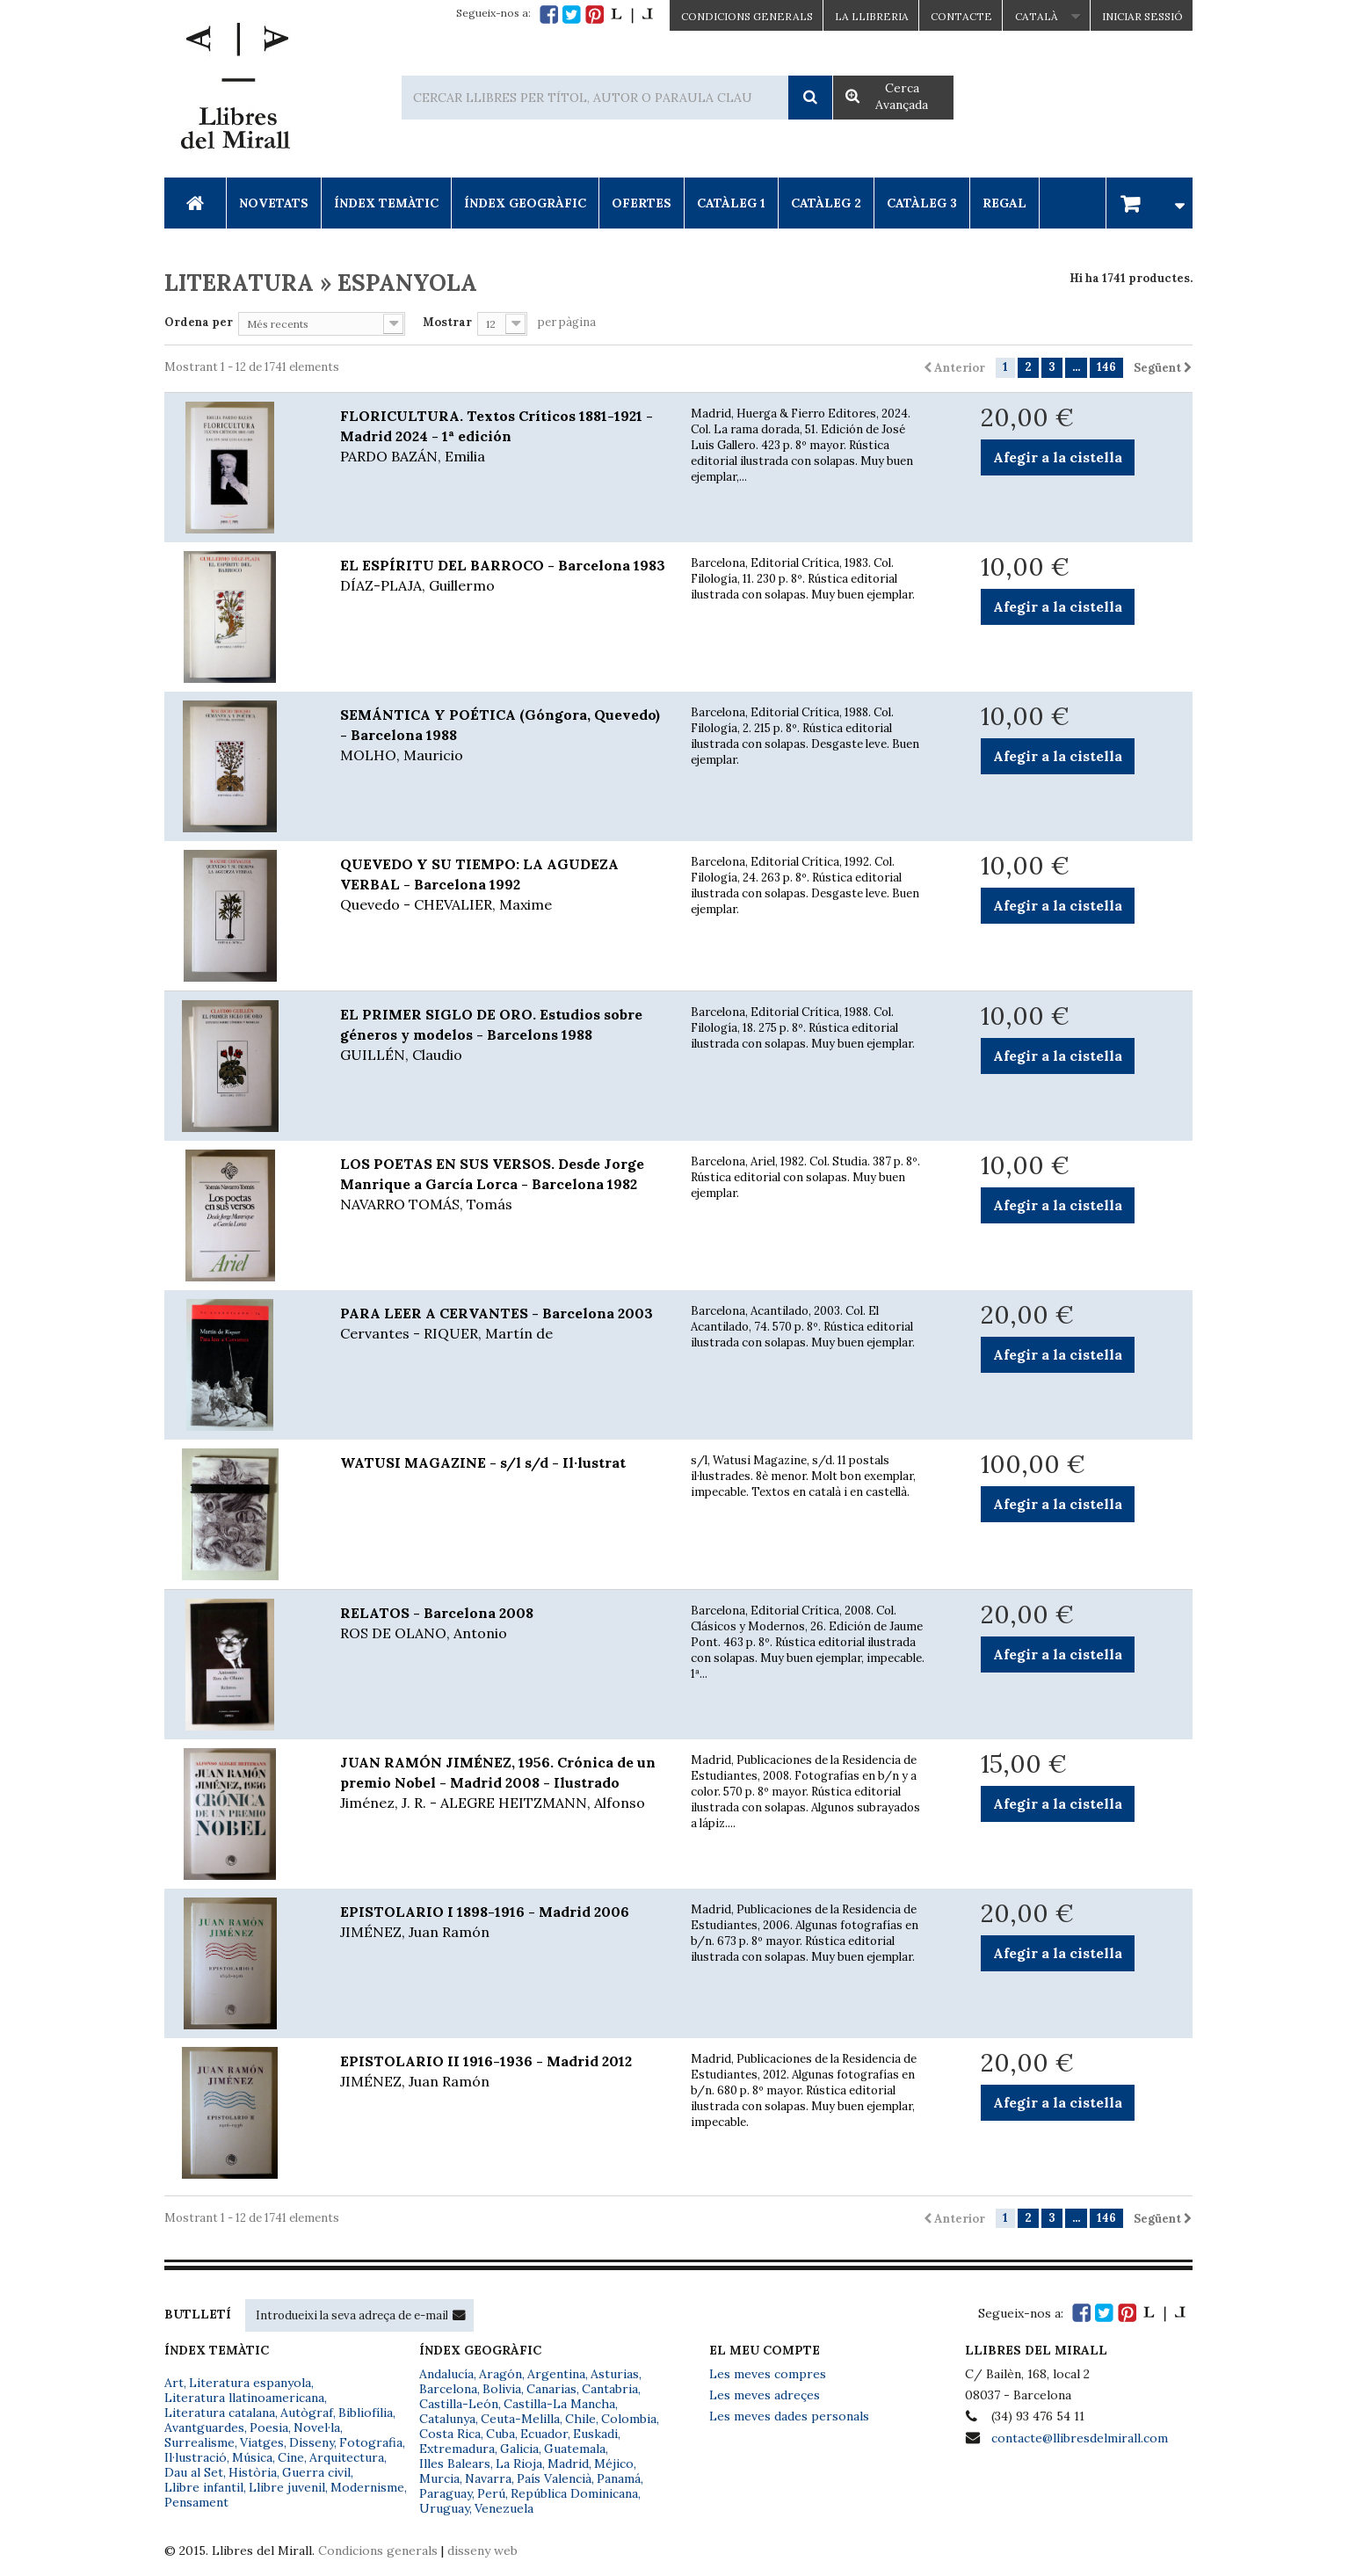 This screenshot has height=2576, width=1356. I want to click on Cantabria, so click(610, 2389).